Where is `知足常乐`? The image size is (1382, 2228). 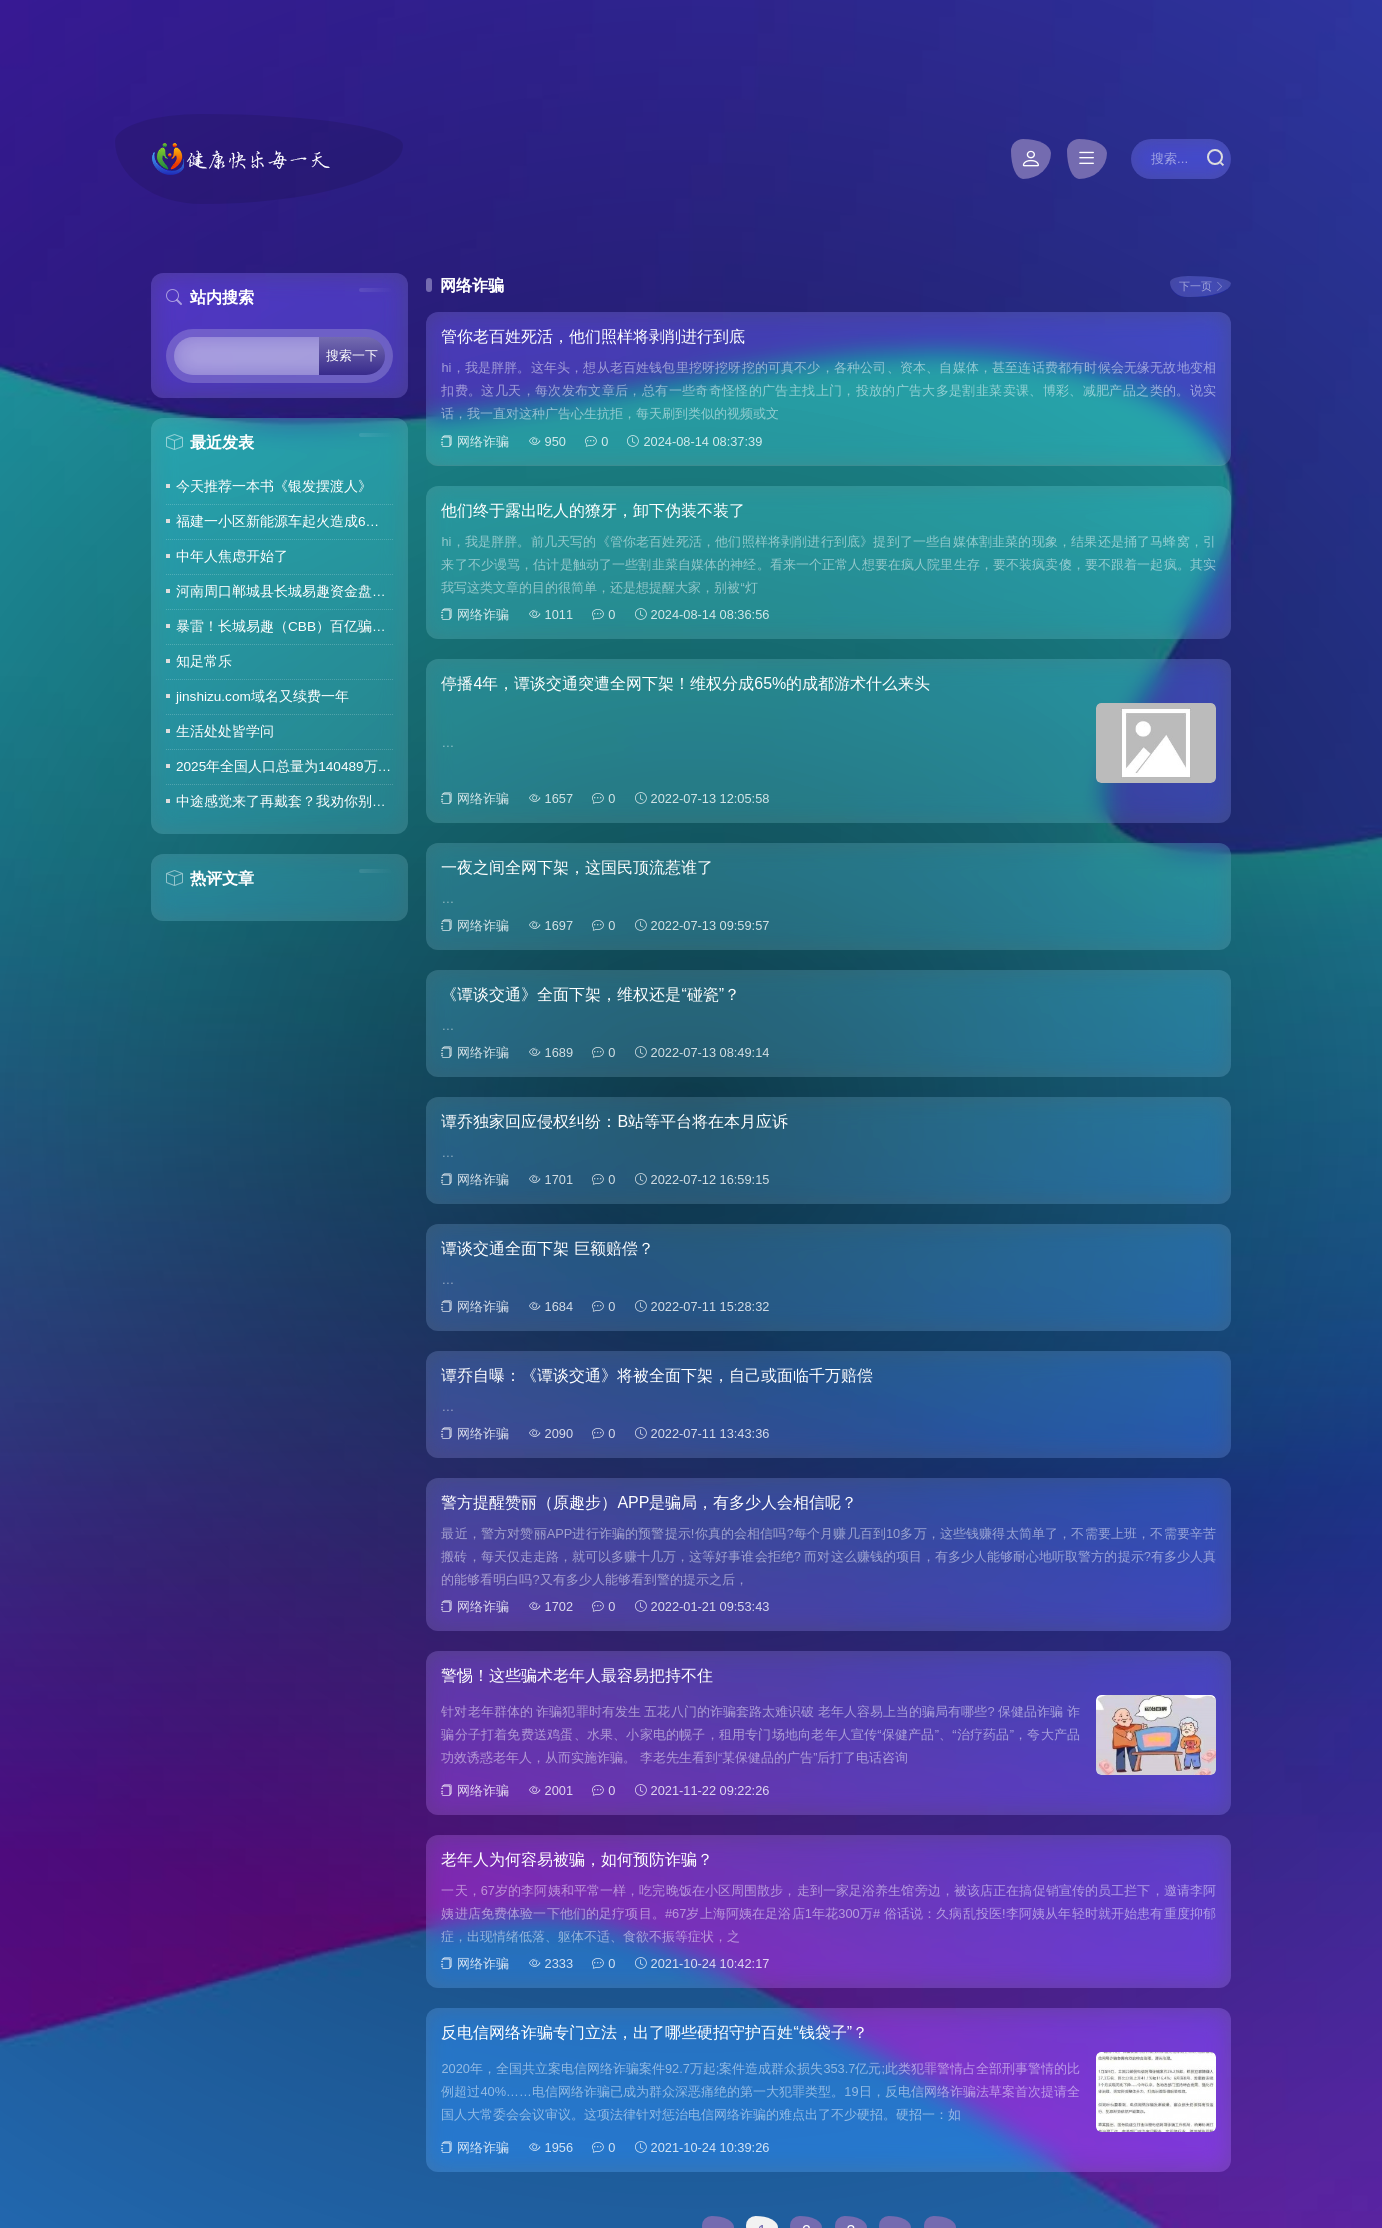
知足常乐 is located at coordinates (204, 661).